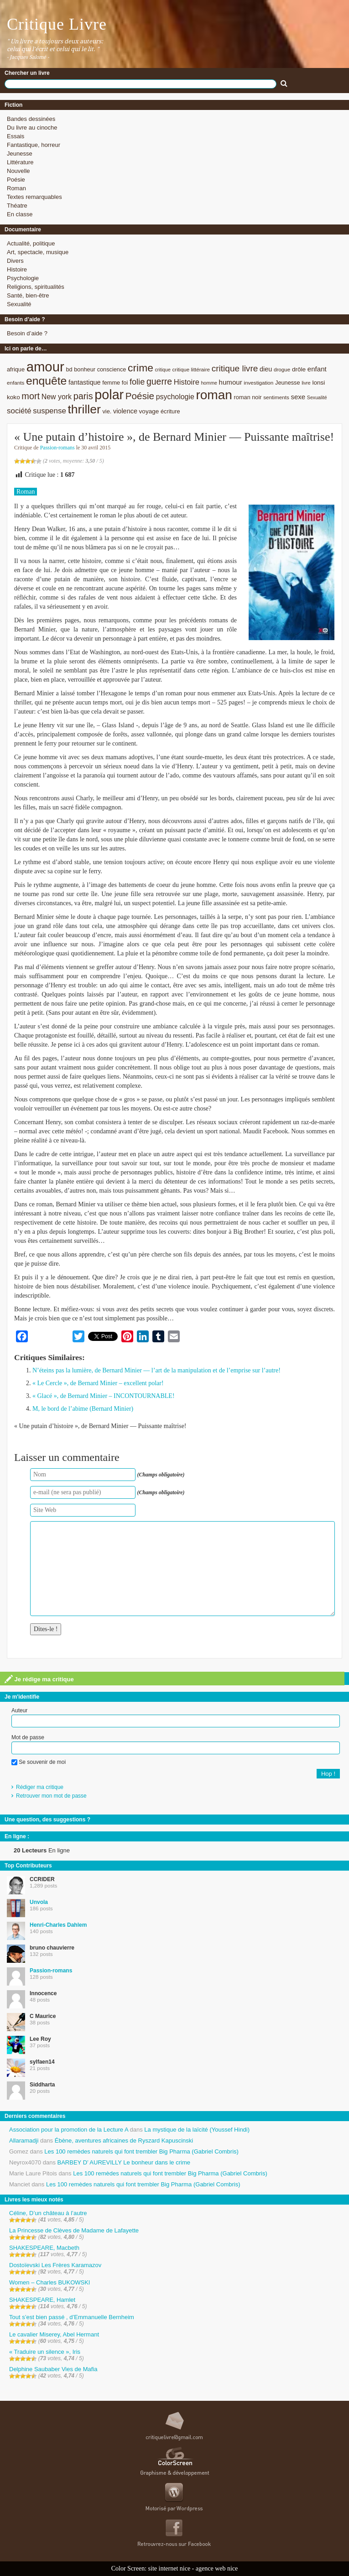  I want to click on Dostoïevski Les Frères Karamazov, so click(55, 2265).